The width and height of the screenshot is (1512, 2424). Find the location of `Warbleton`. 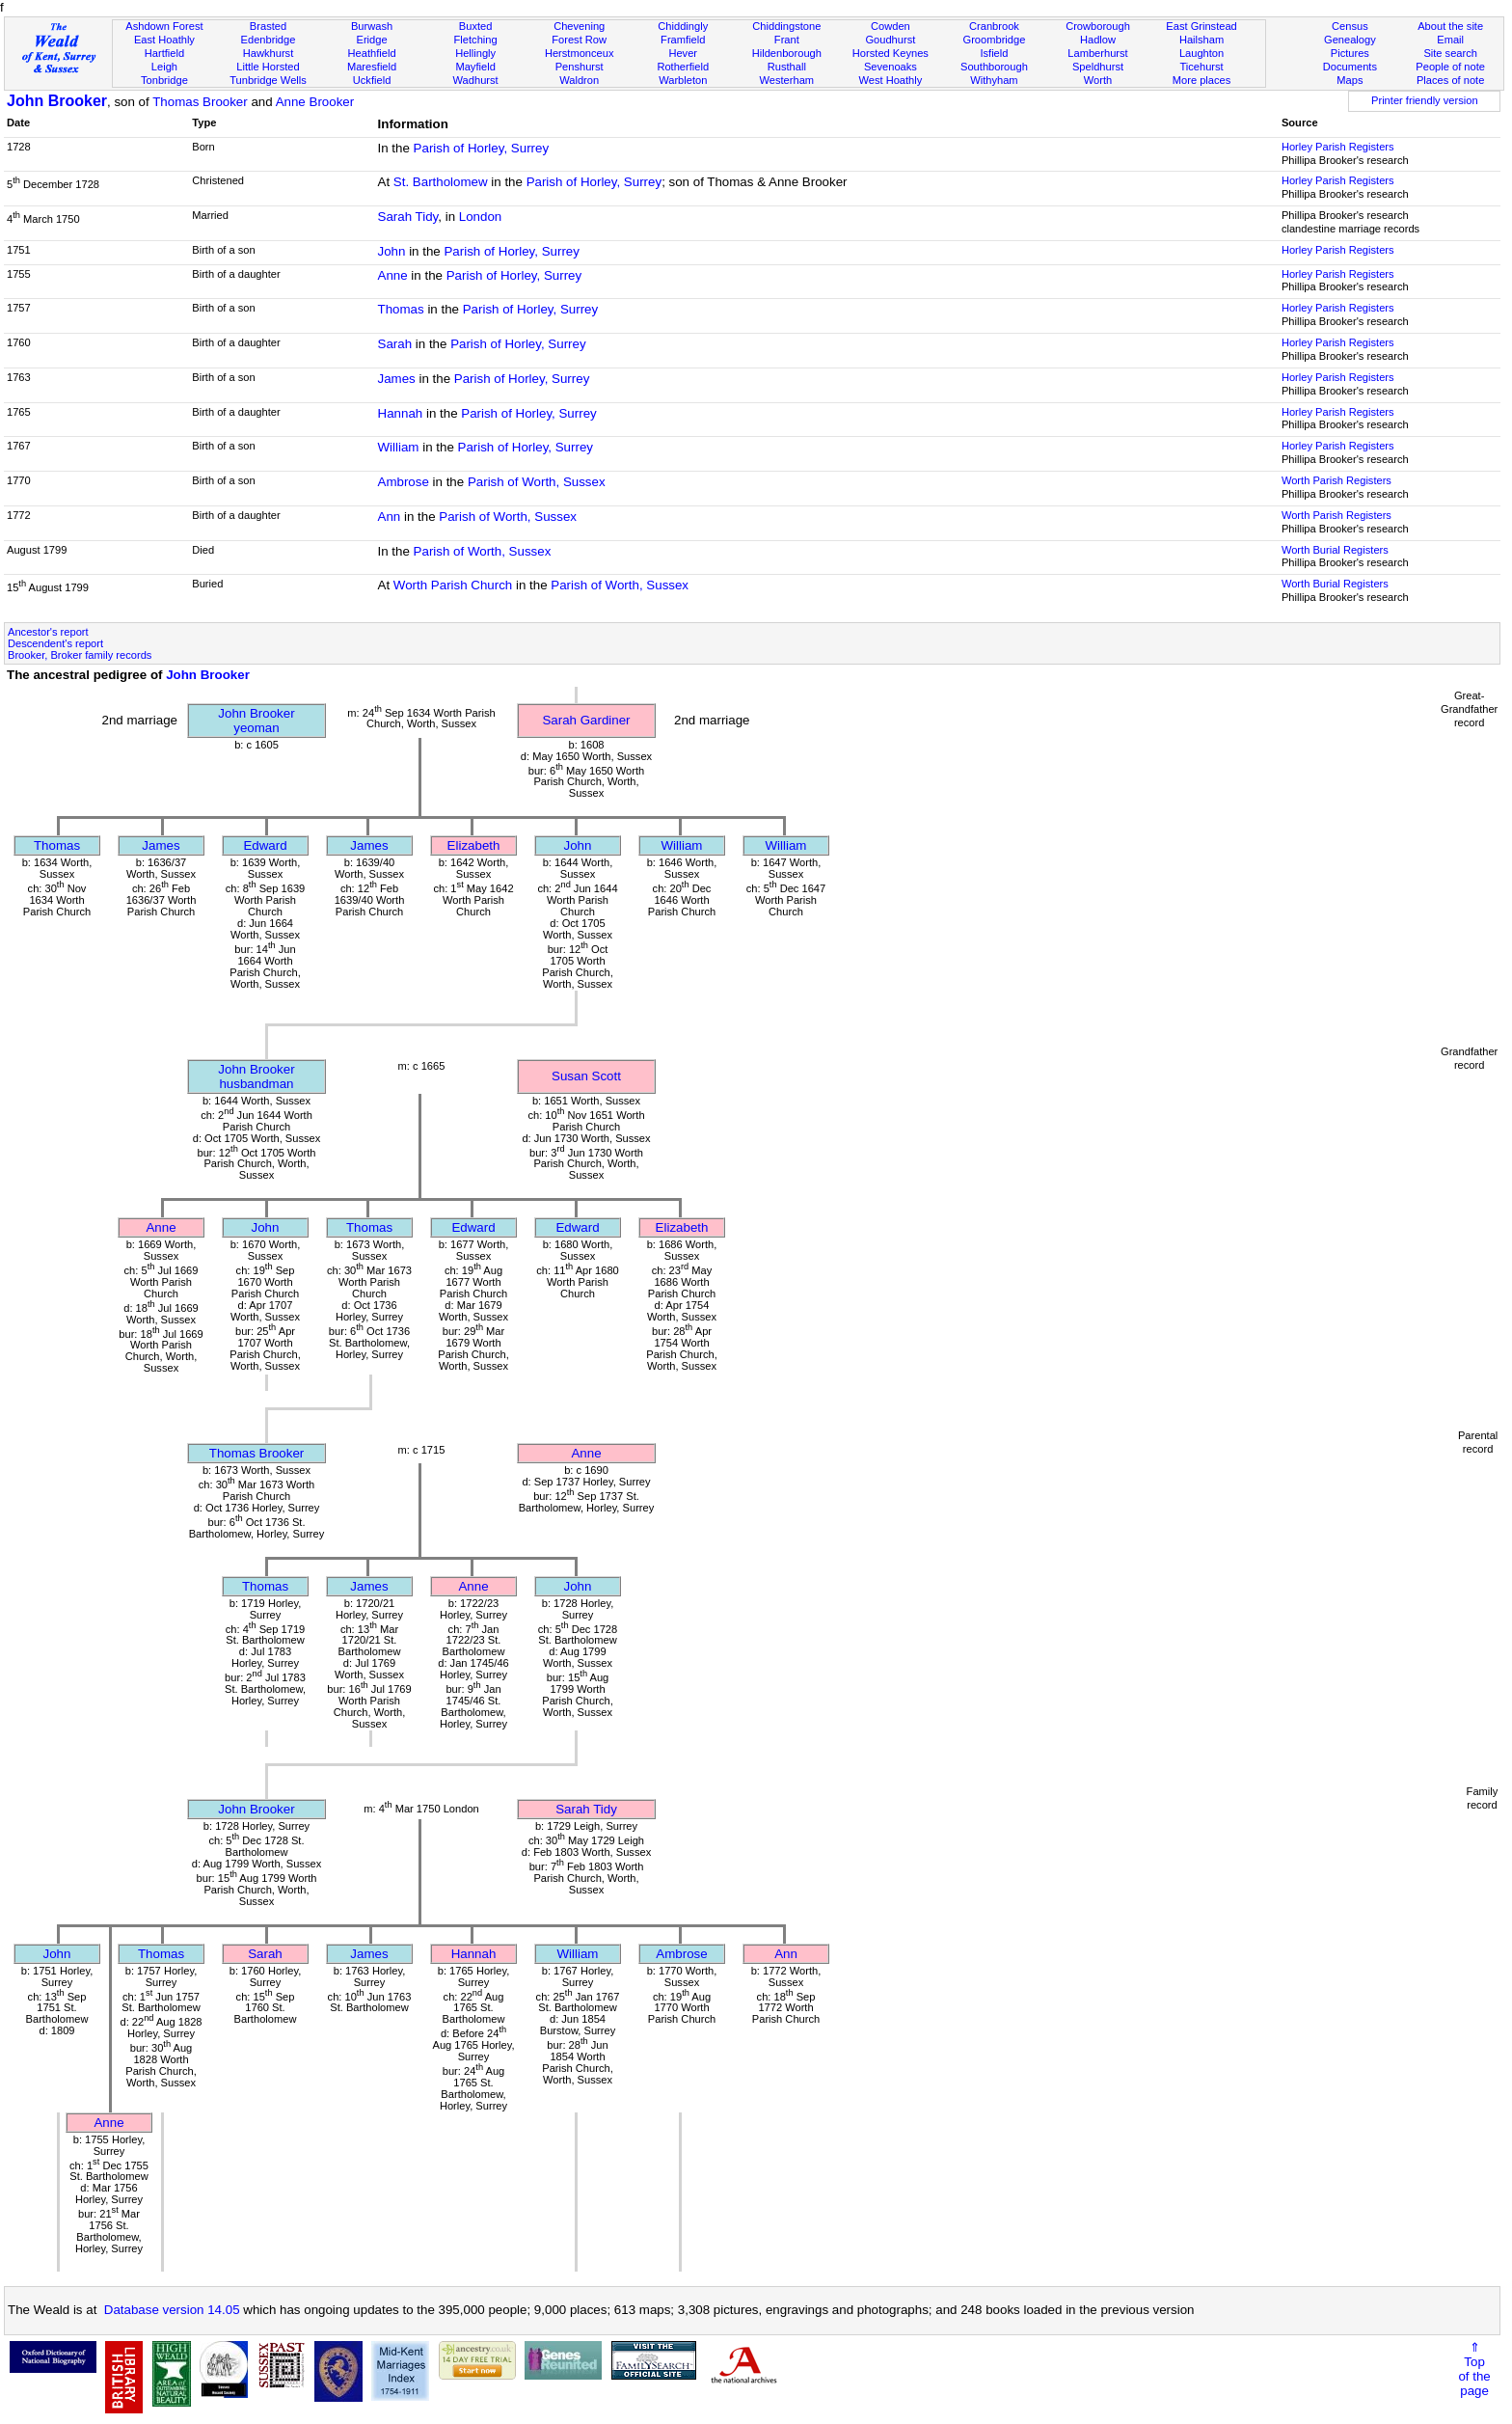

Warbleton is located at coordinates (683, 80).